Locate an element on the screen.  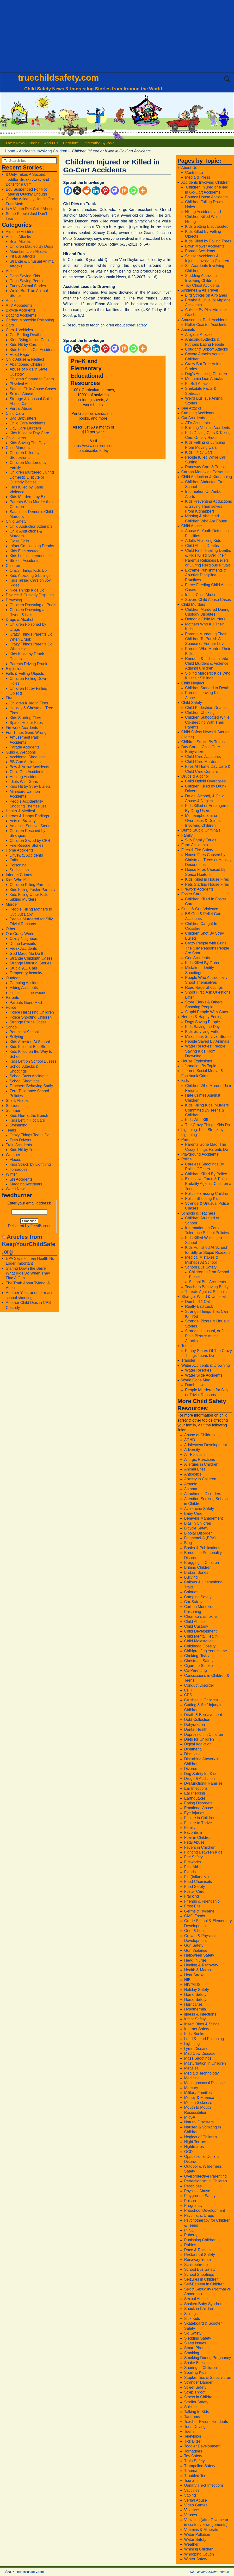
Day Care – Child Care is located at coordinates (200, 747).